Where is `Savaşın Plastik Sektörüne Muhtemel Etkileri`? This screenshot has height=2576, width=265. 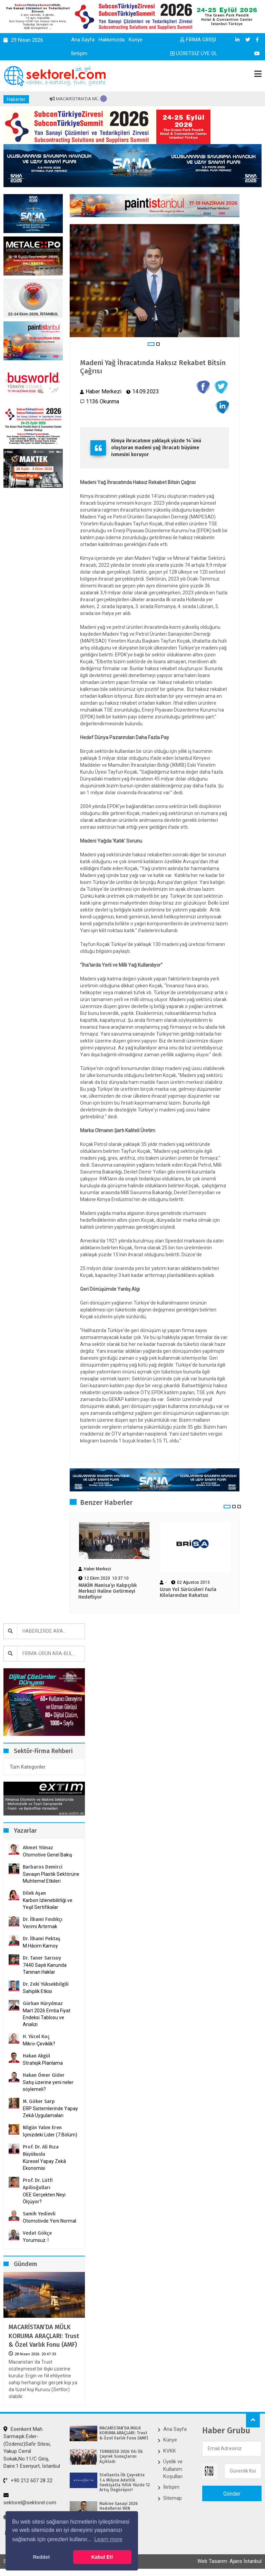 Savaşın Plastik Sektörüne Muhtemel Etkileri is located at coordinates (51, 1877).